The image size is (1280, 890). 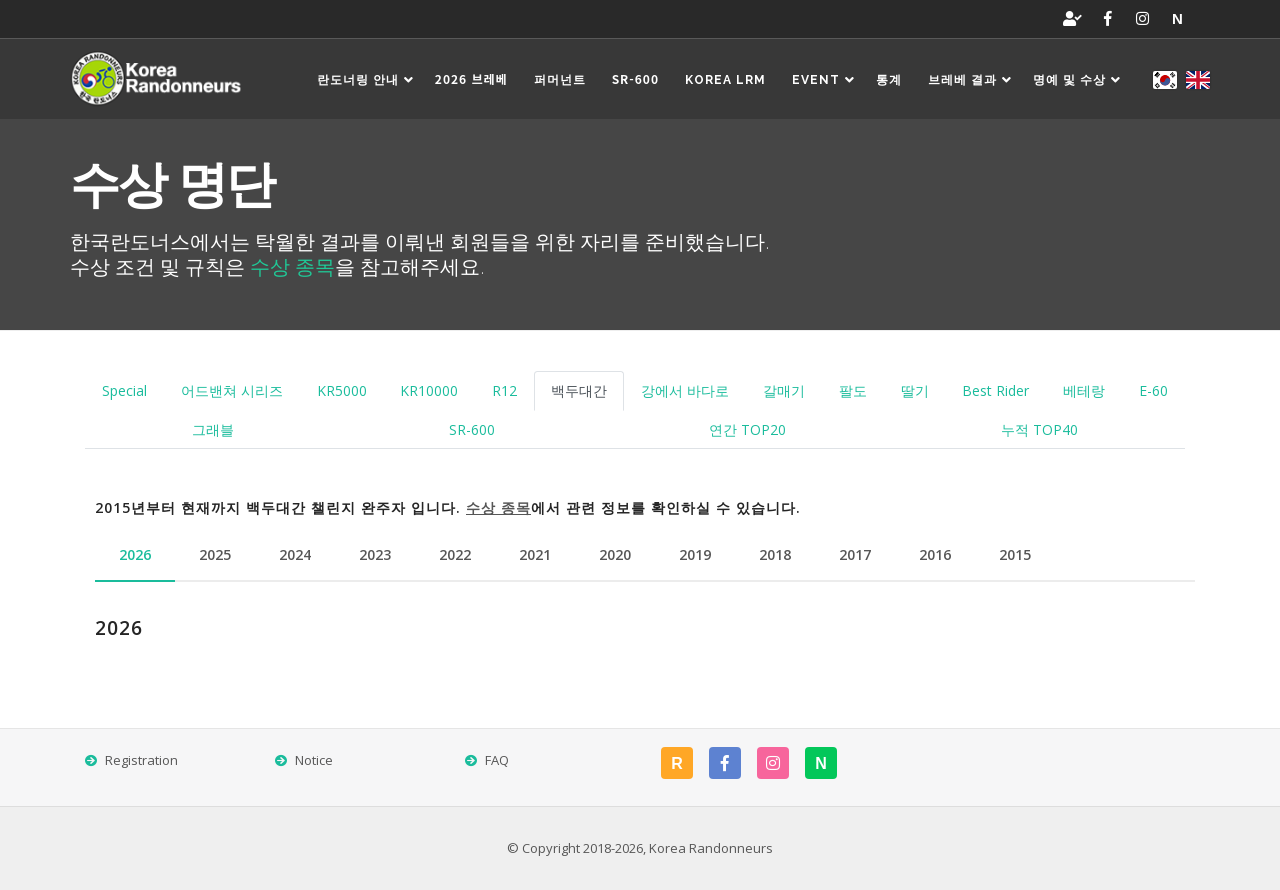 What do you see at coordinates (855, 554) in the screenshot?
I see `2017 [tab]` at bounding box center [855, 554].